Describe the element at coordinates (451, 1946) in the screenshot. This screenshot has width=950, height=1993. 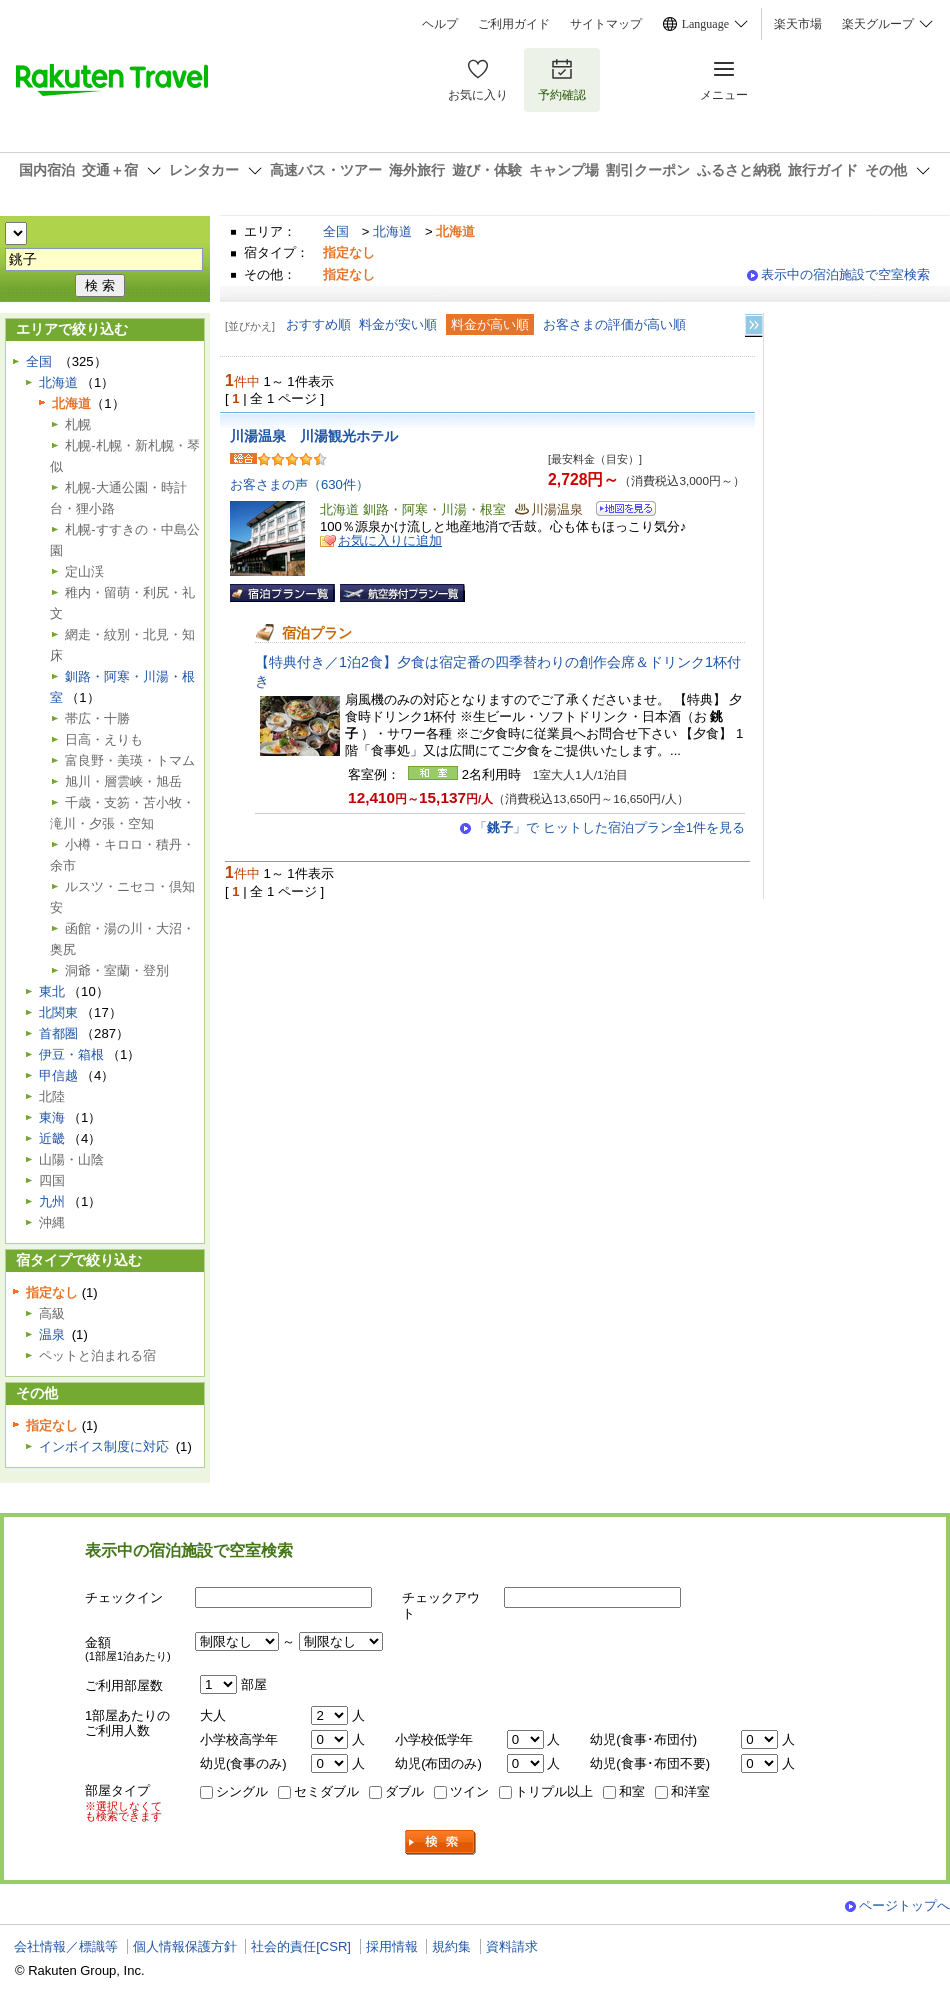
I see `規約集` at that location.